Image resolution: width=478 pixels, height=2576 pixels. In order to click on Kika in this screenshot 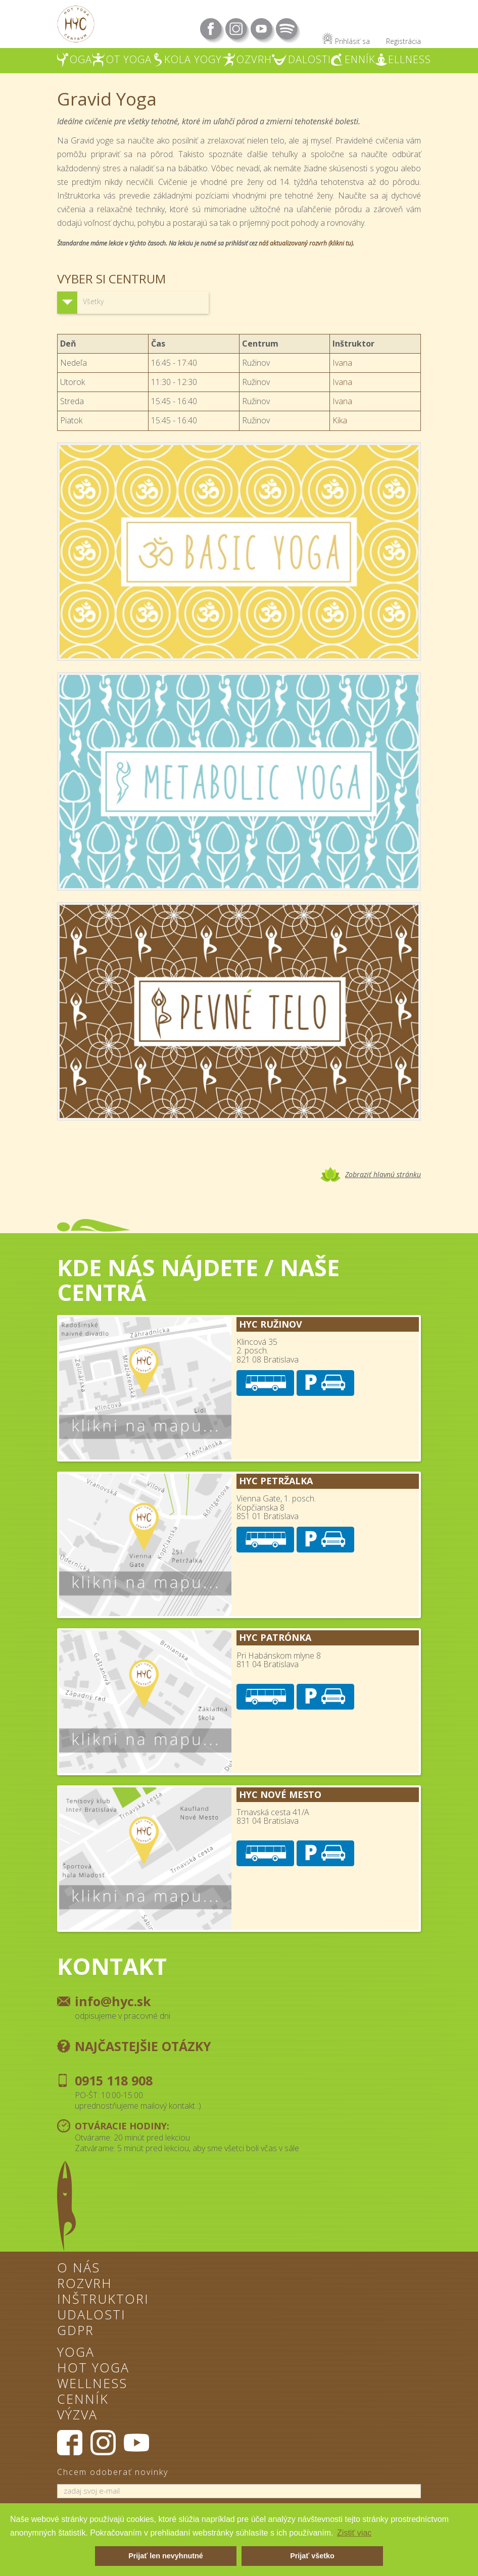, I will do `click(339, 420)`.